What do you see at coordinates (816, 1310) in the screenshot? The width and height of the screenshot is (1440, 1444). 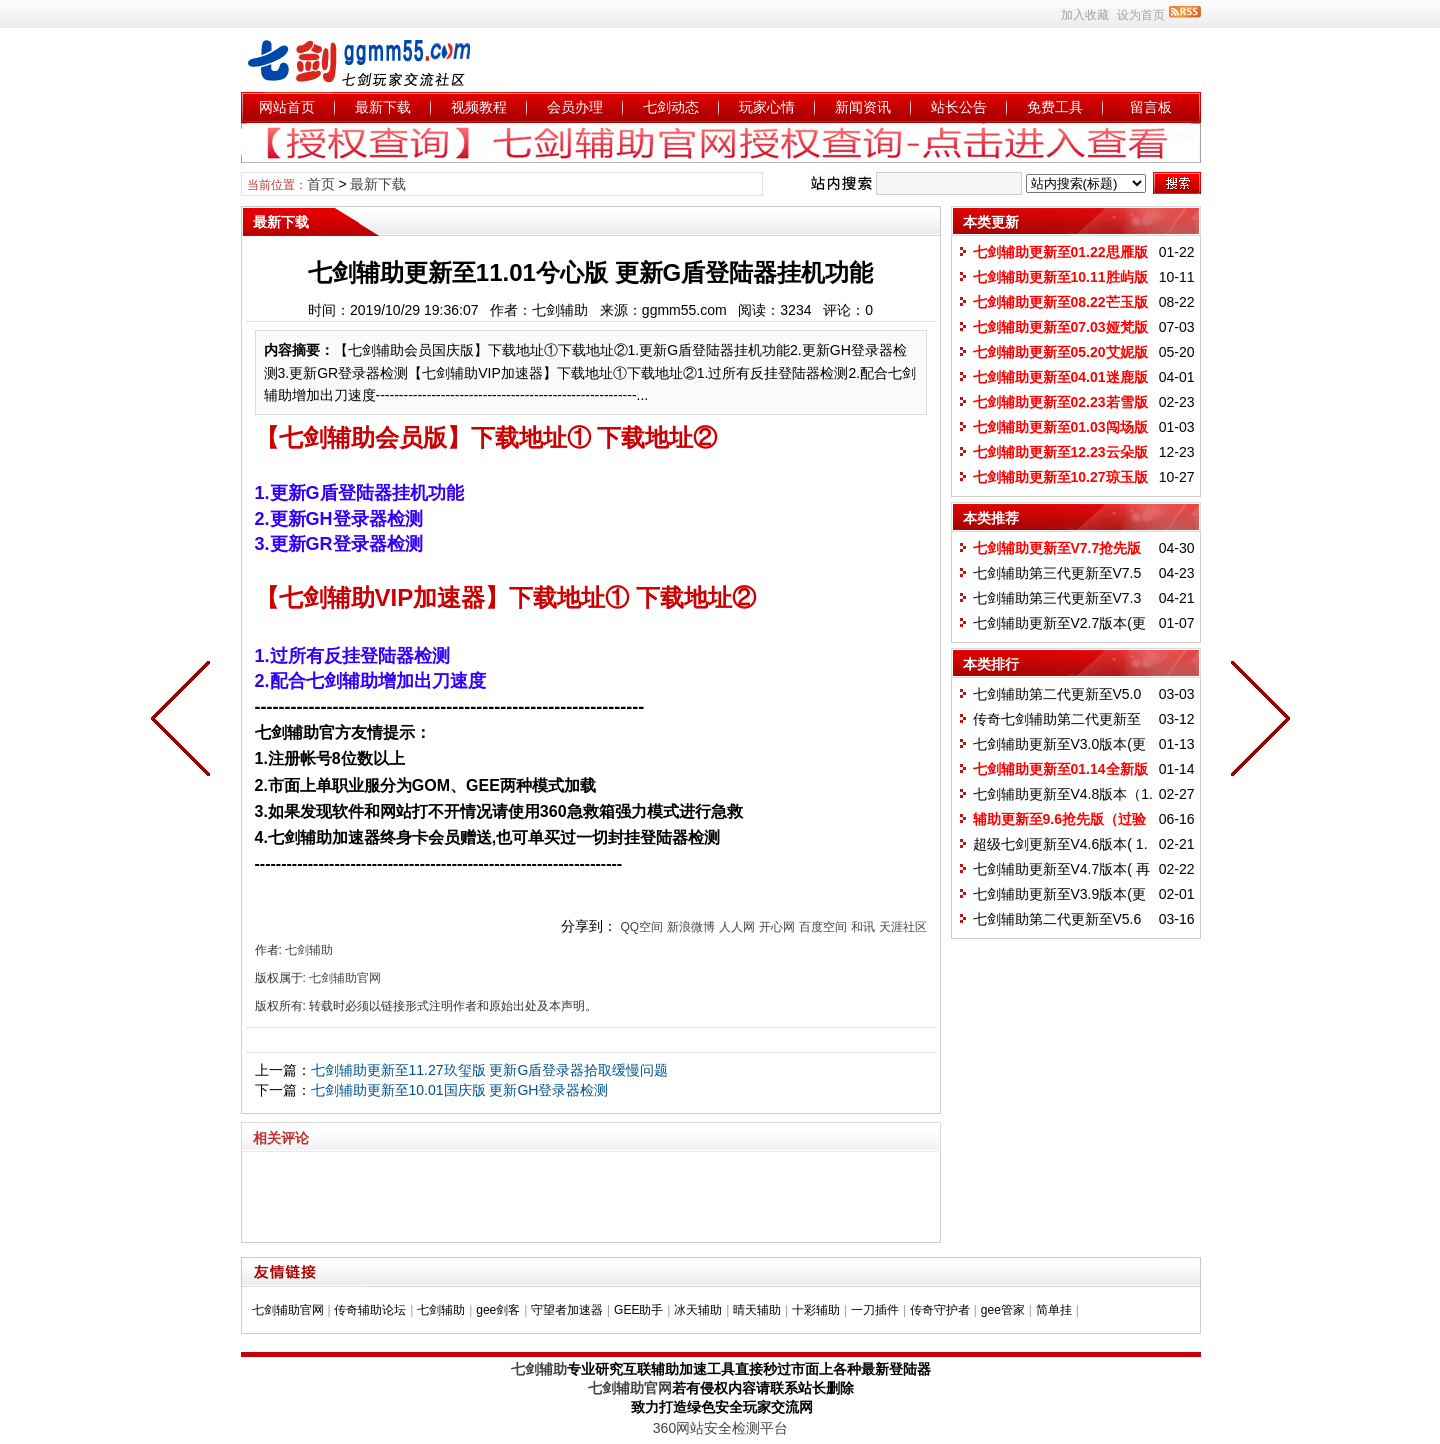 I see `十彩辅助` at bounding box center [816, 1310].